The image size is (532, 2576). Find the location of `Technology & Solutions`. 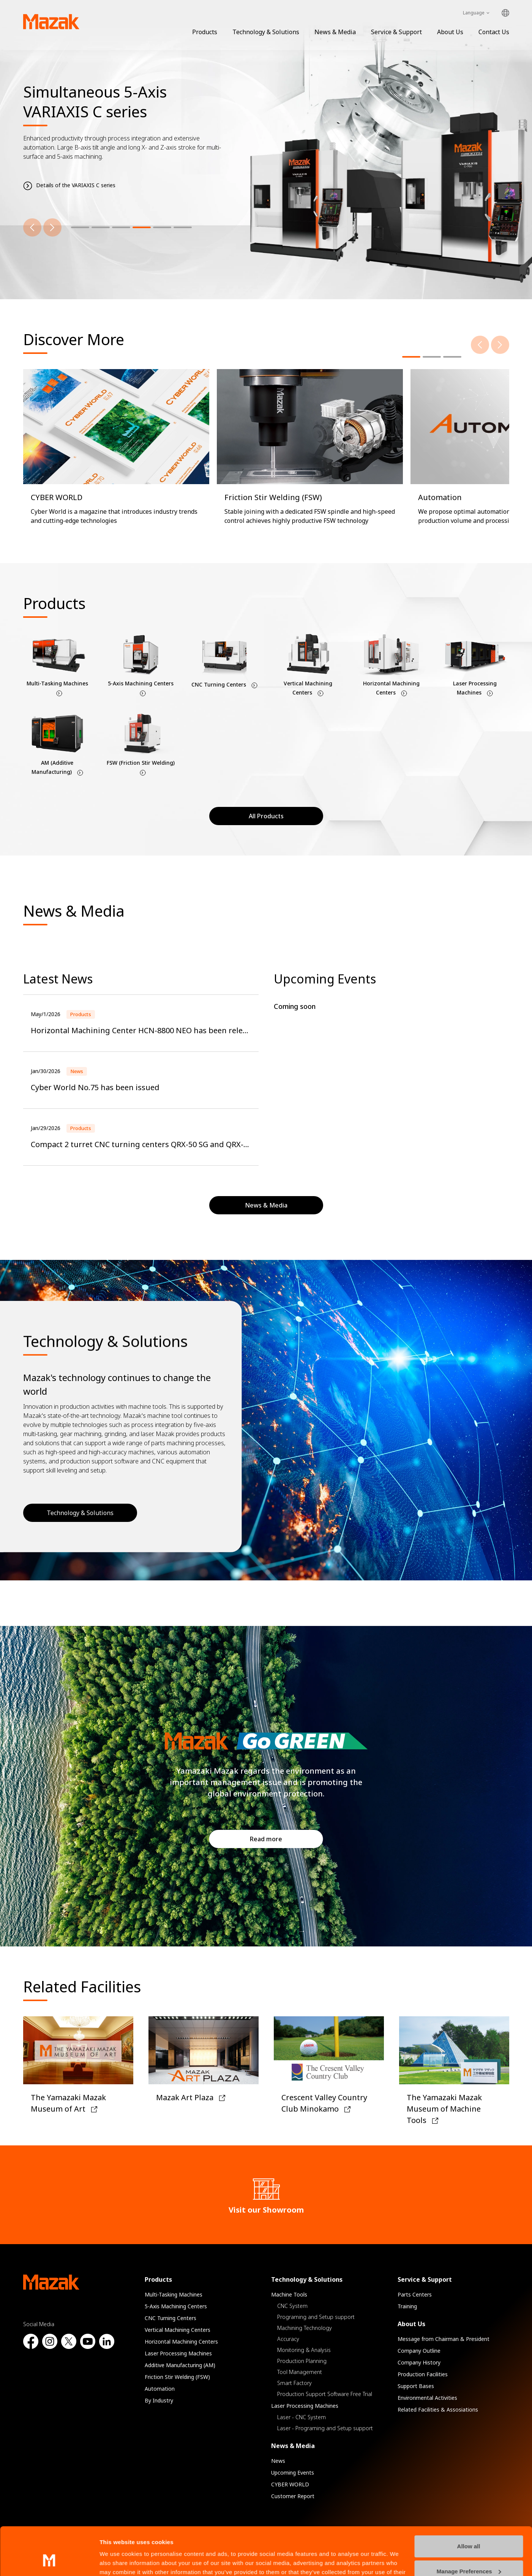

Technology & Solutions is located at coordinates (265, 32).